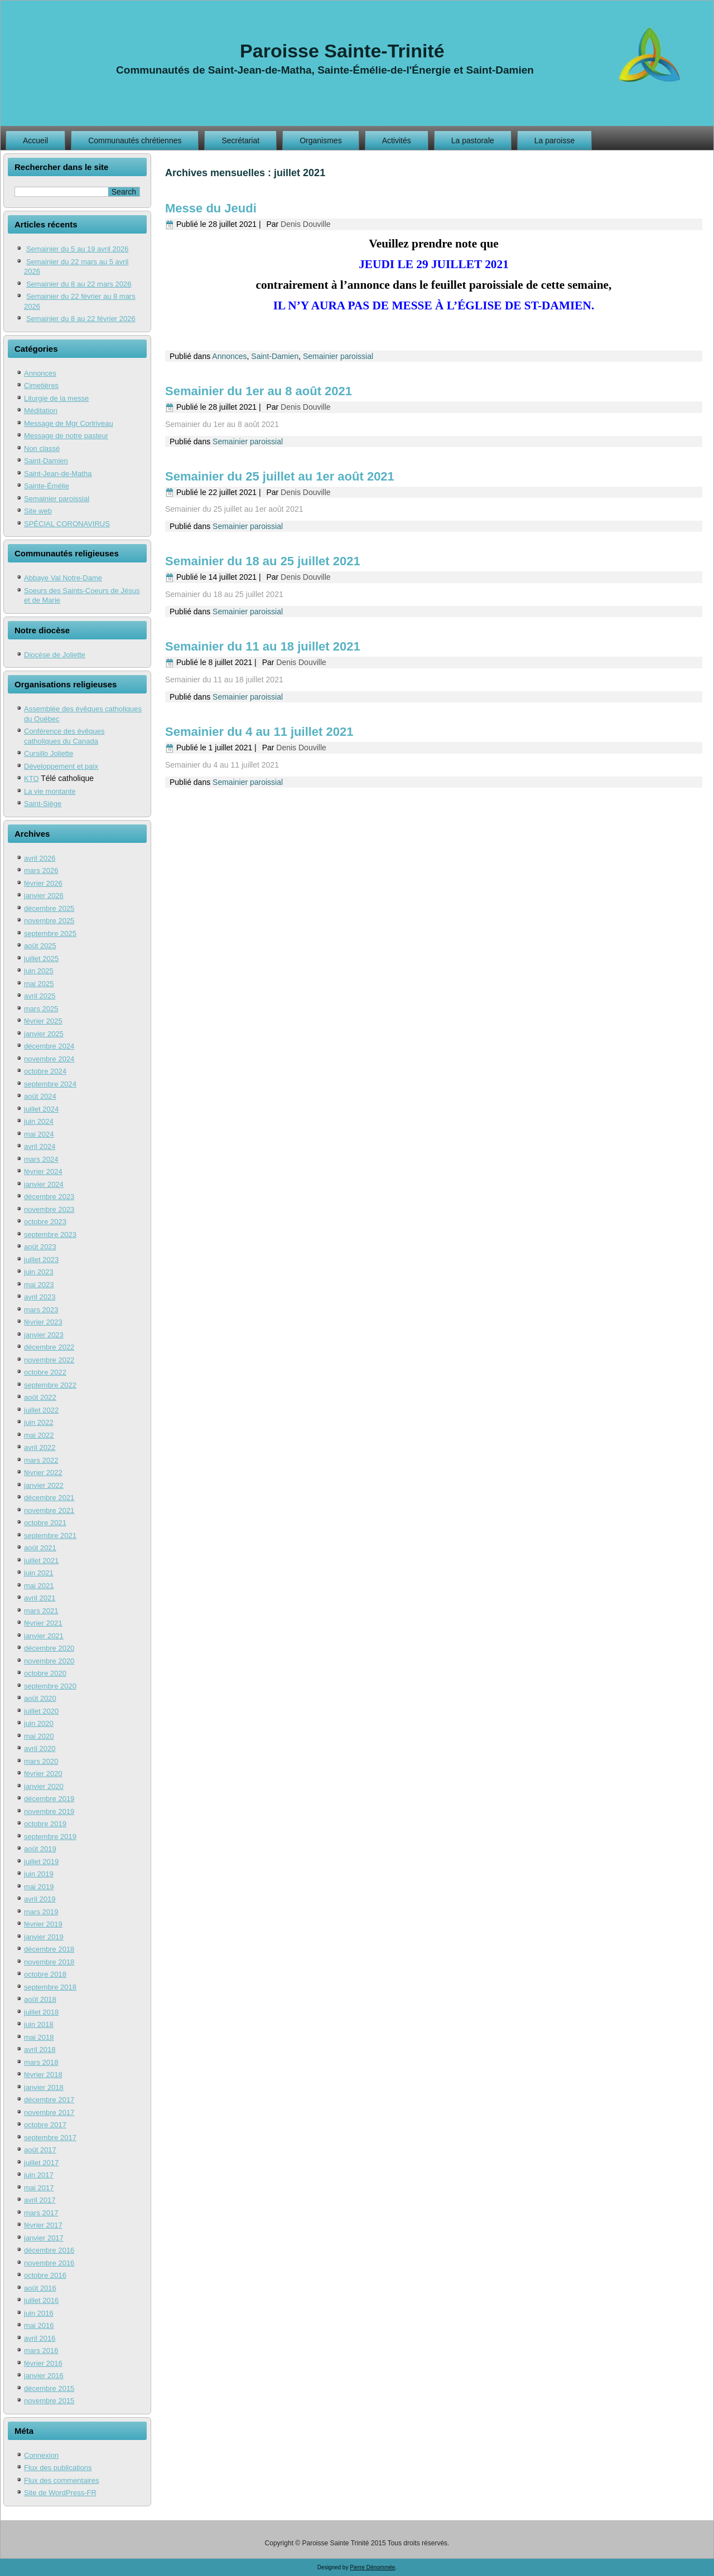  I want to click on mars 2017, so click(41, 2213).